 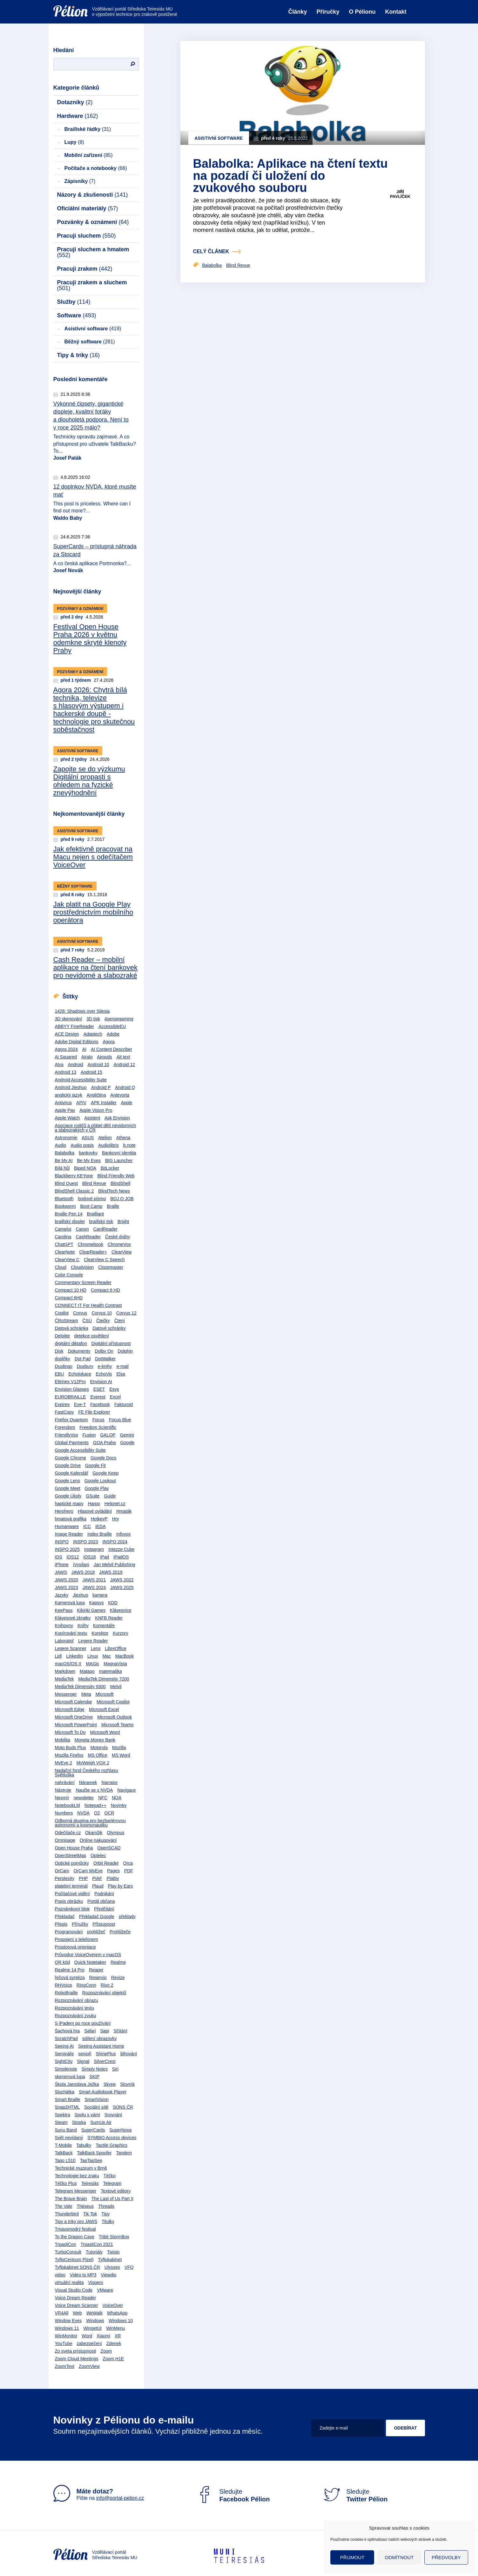 What do you see at coordinates (70, 1855) in the screenshot?
I see `OpenStreetMap` at bounding box center [70, 1855].